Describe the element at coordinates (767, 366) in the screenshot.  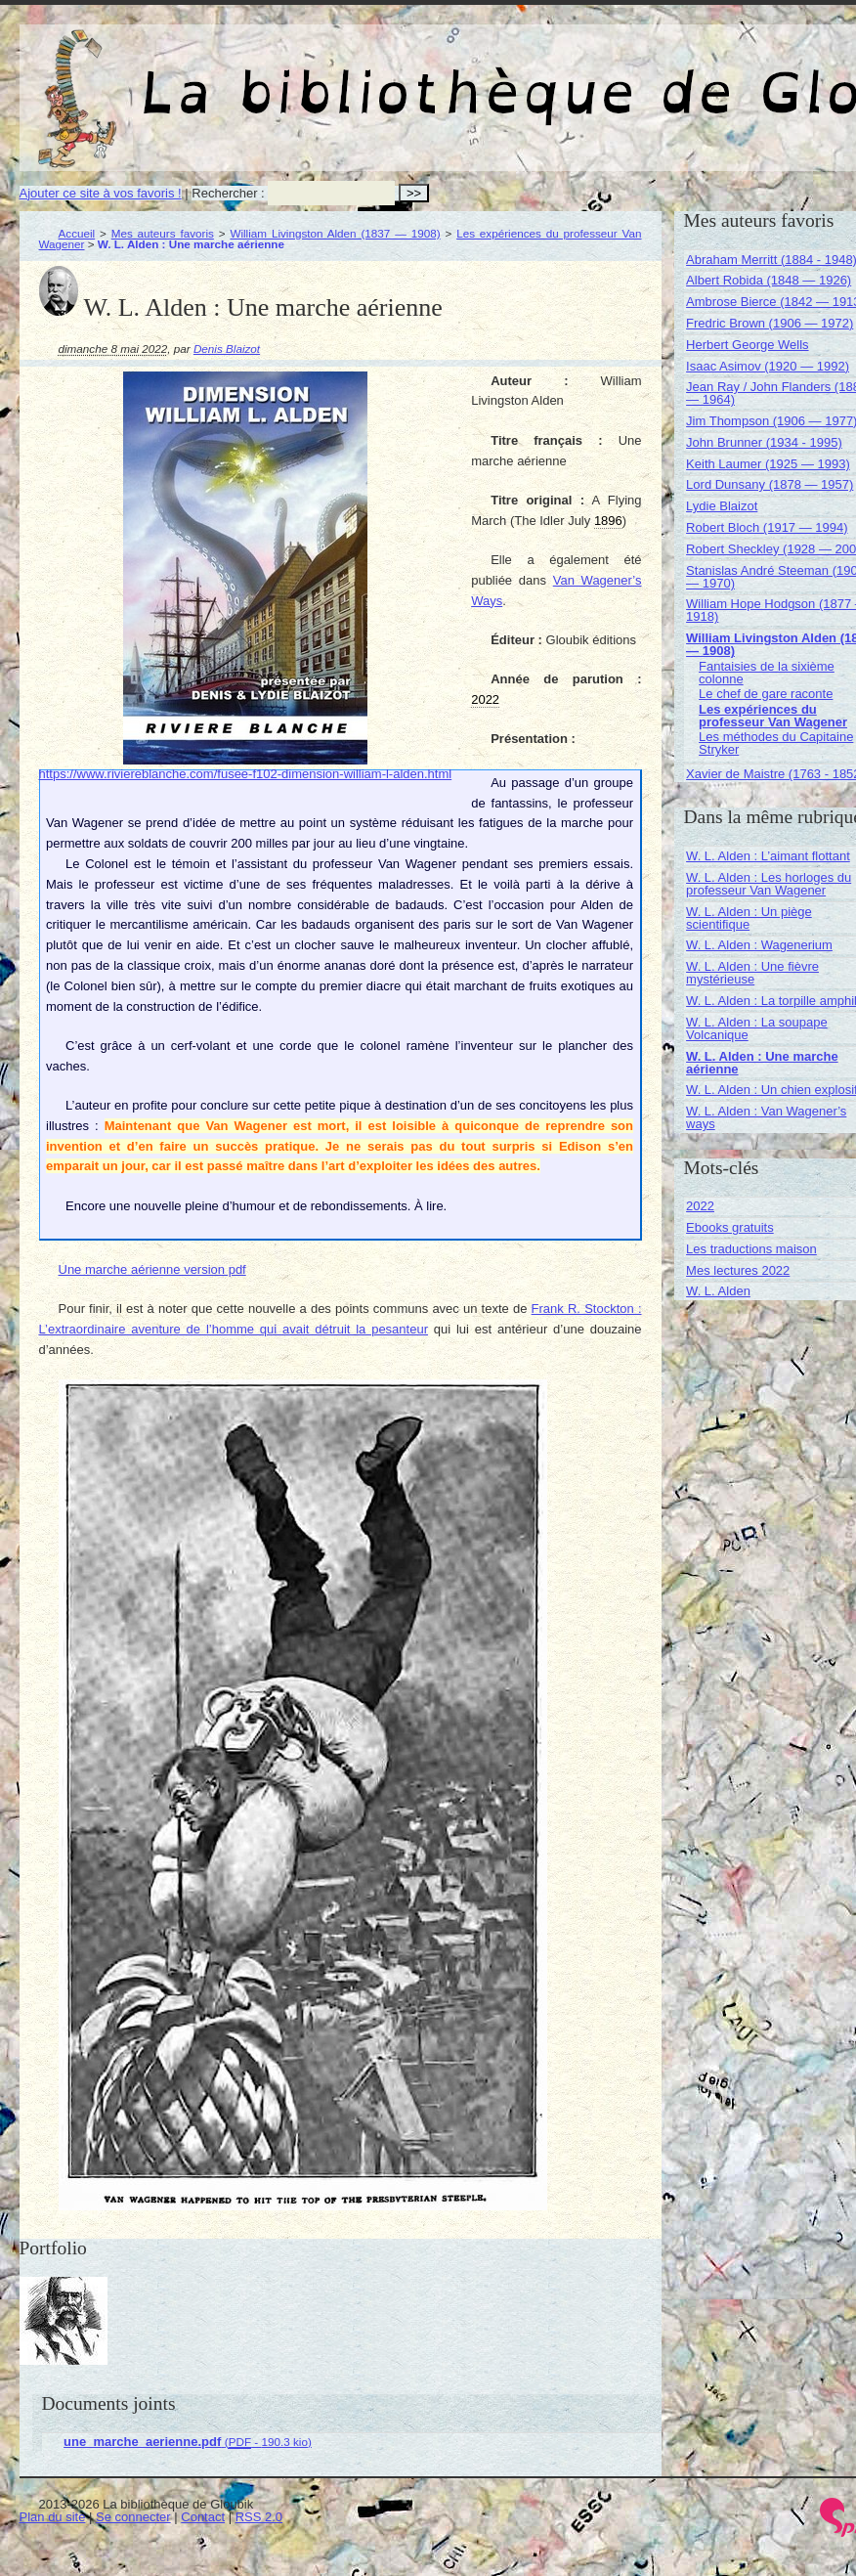
I see `Isaac Asimov (1920 — 1992)` at that location.